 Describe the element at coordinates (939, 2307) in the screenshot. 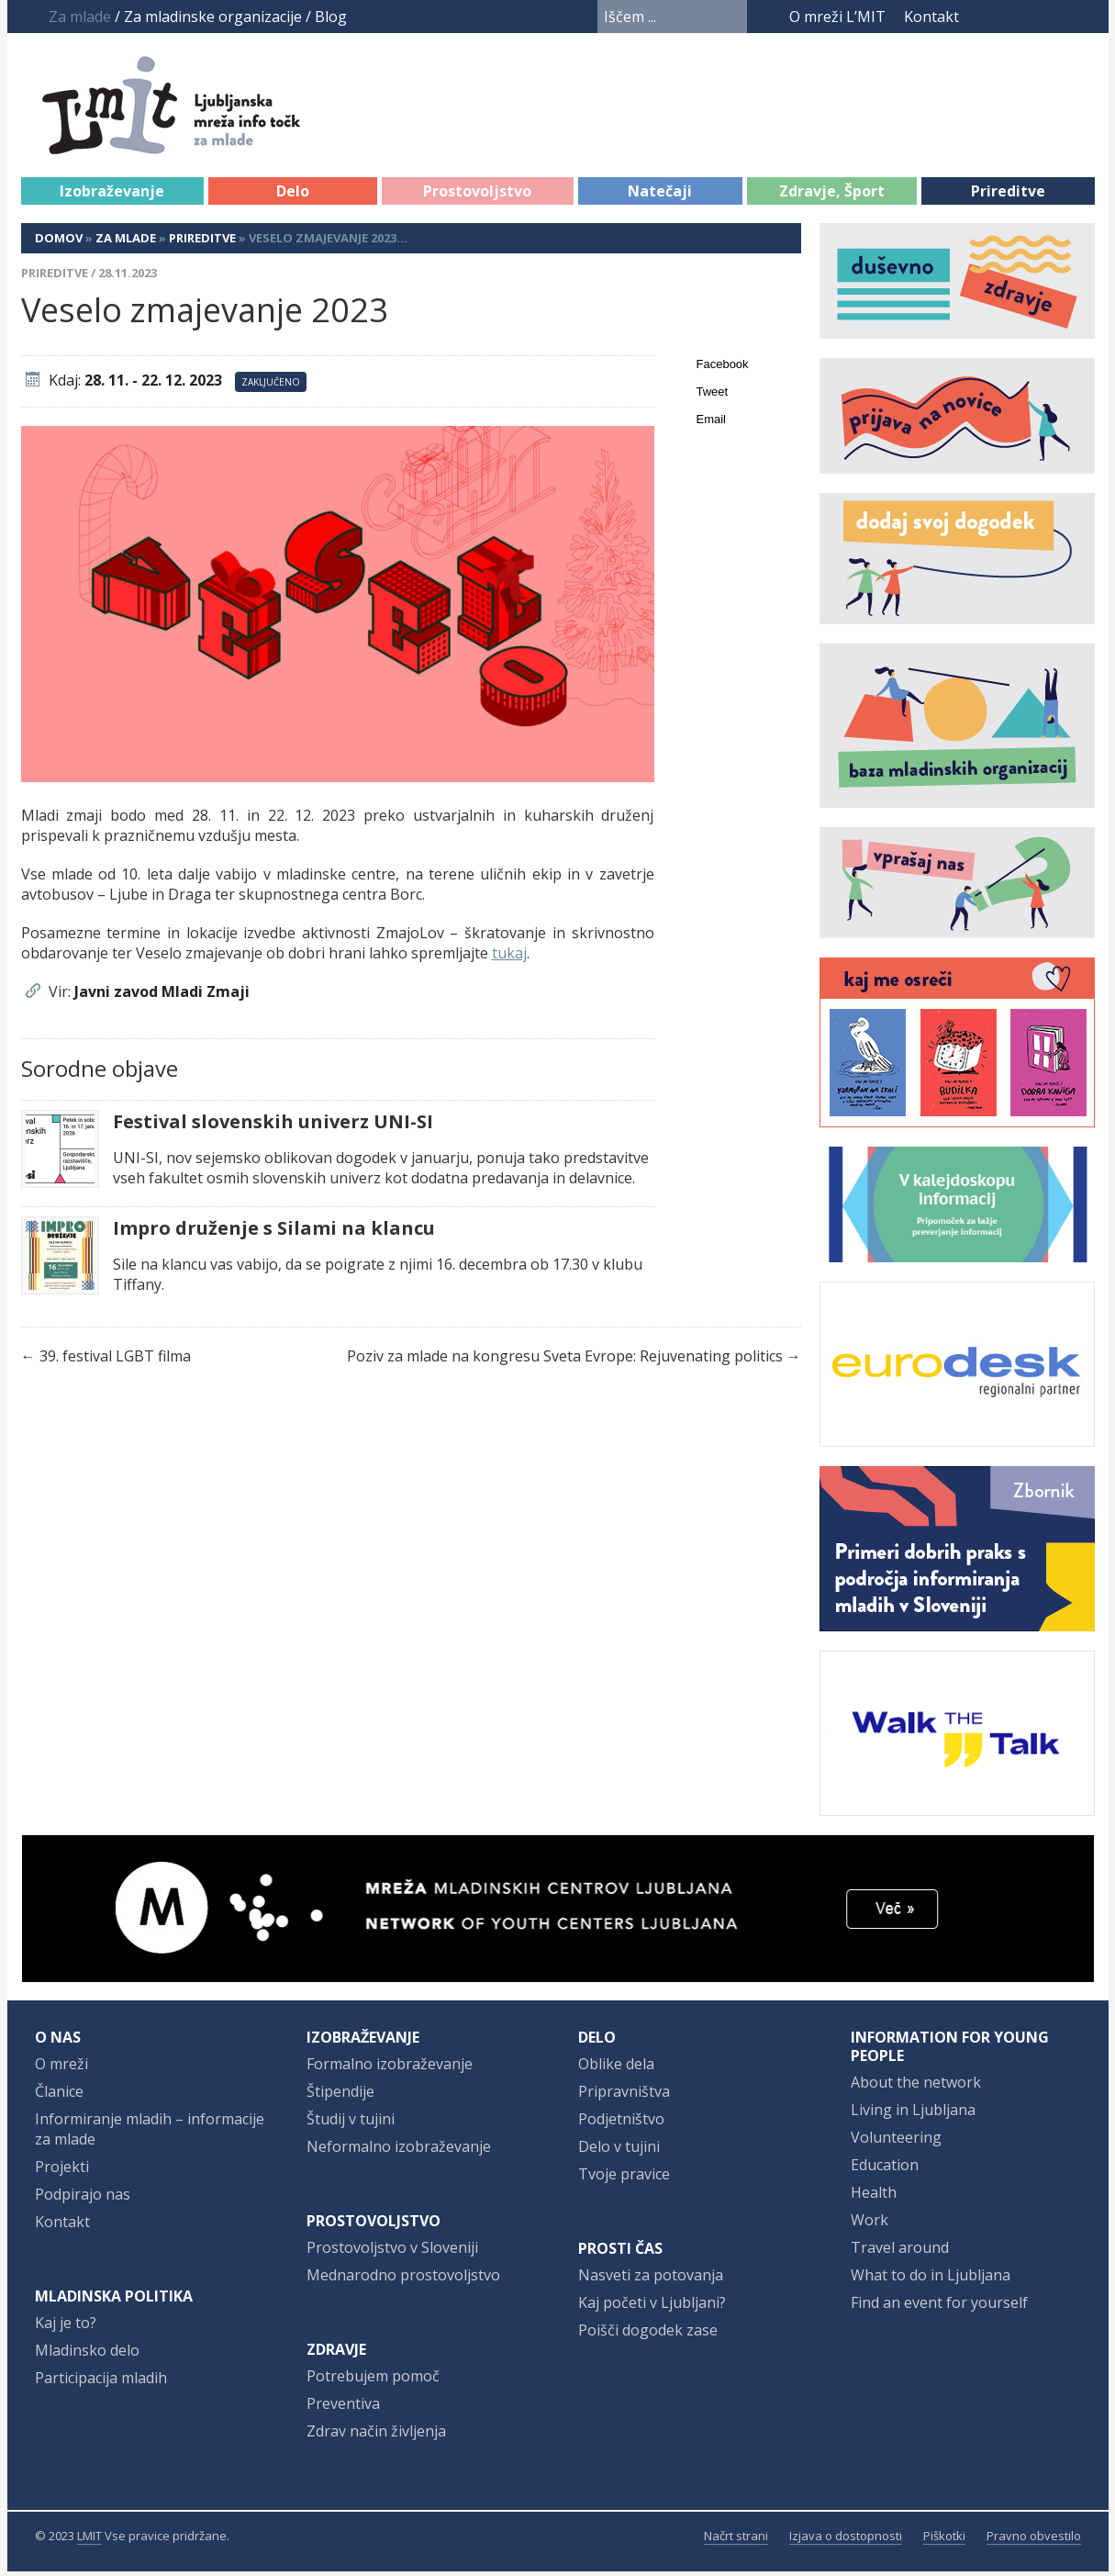

I see `Find an event for yourself` at that location.